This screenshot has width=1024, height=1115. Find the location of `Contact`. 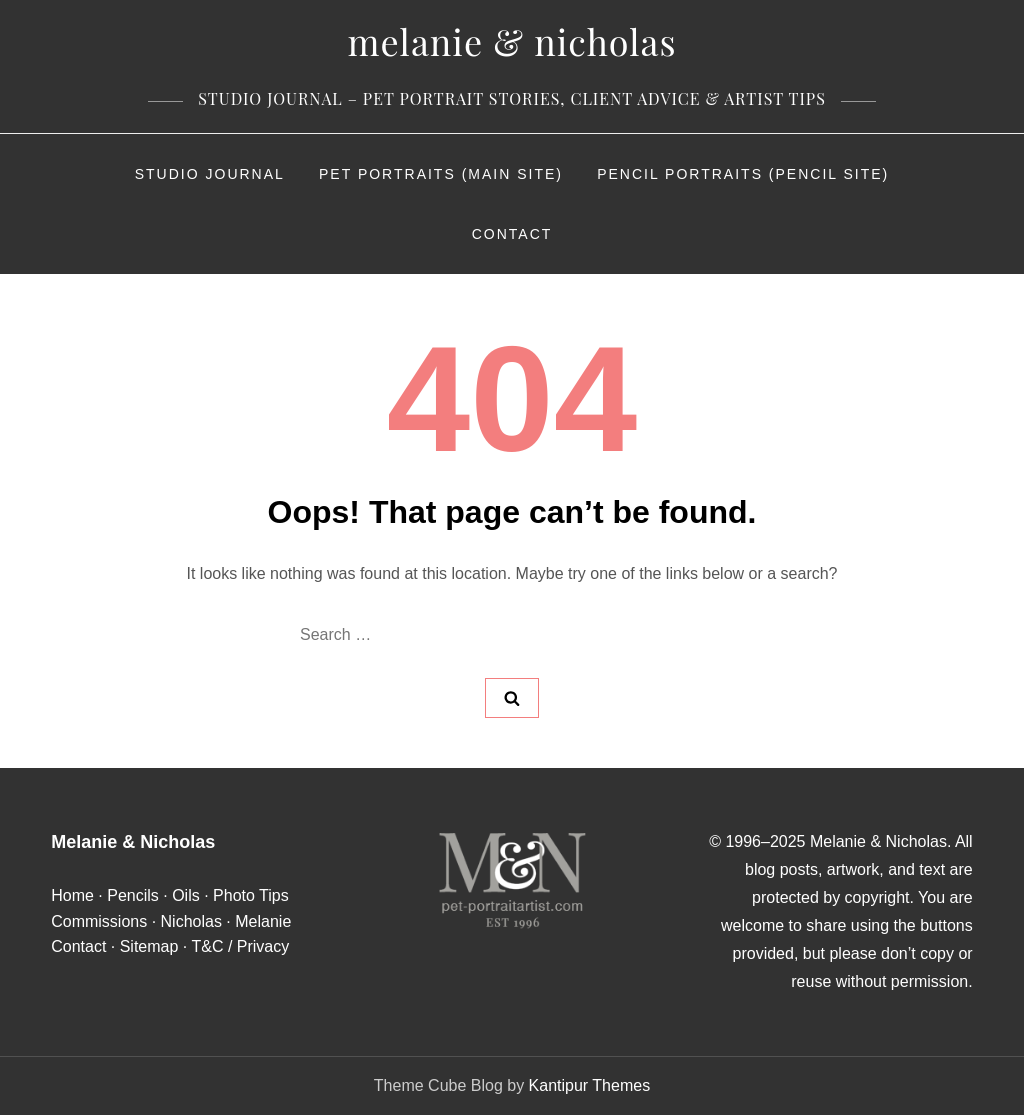

Contact is located at coordinates (512, 234).